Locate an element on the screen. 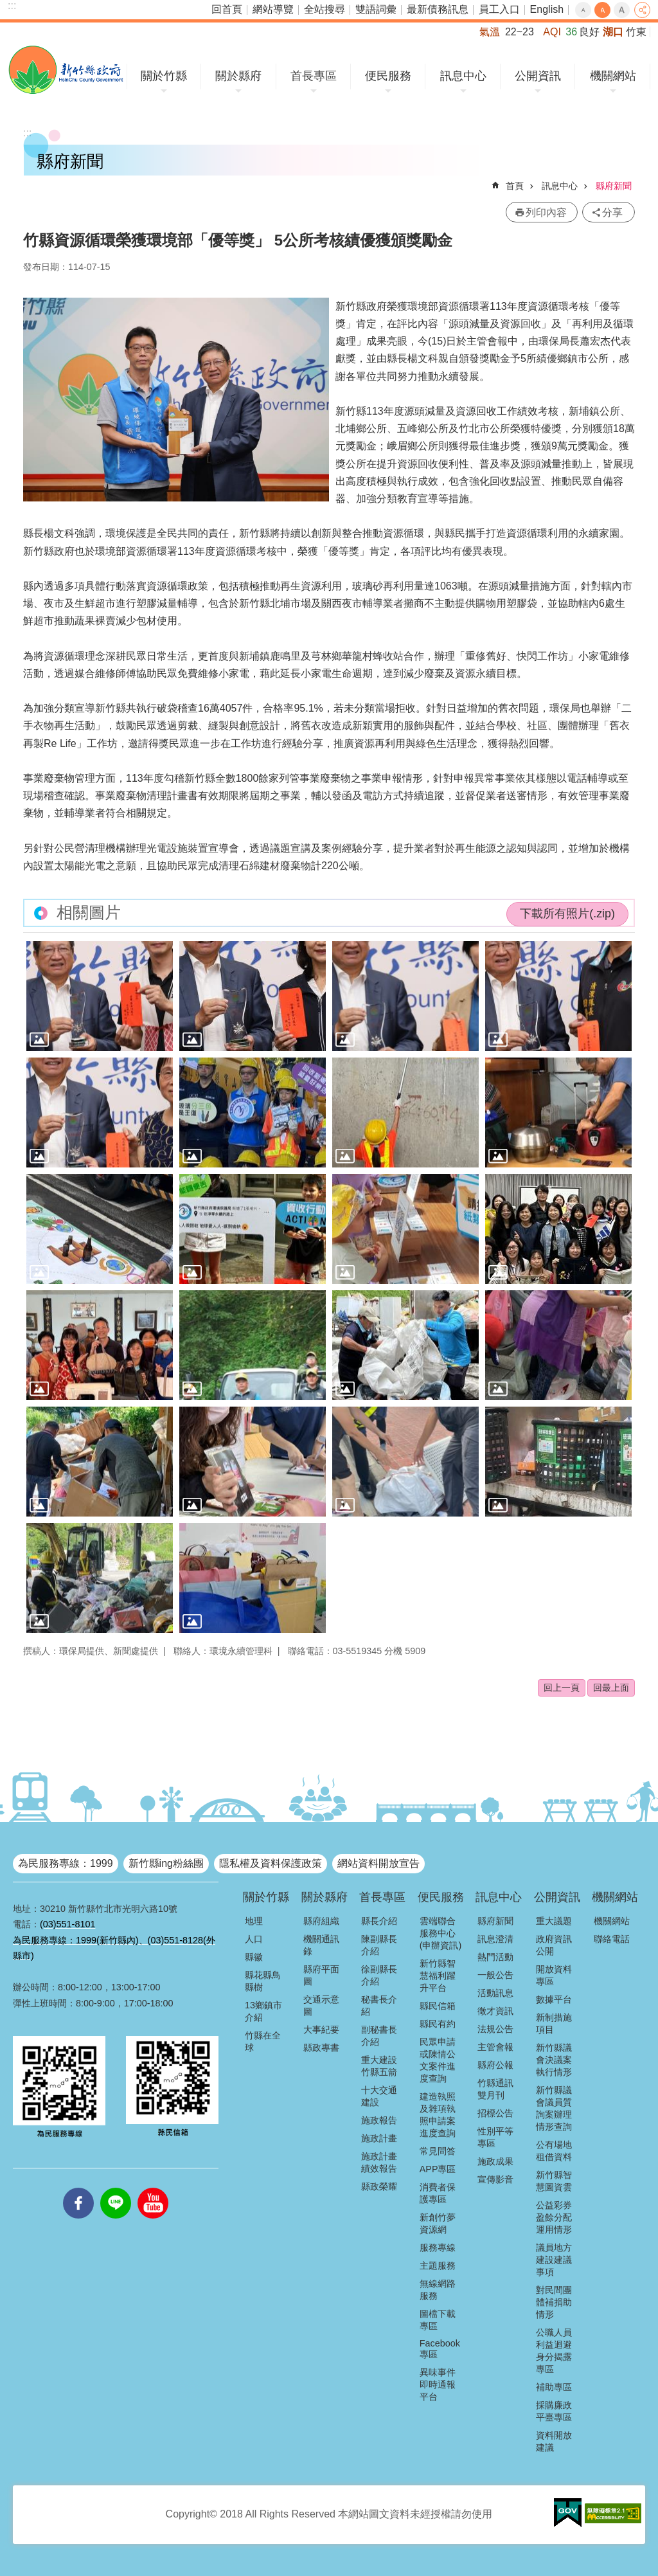 The image size is (658, 2576). 公開資訊 is located at coordinates (538, 75).